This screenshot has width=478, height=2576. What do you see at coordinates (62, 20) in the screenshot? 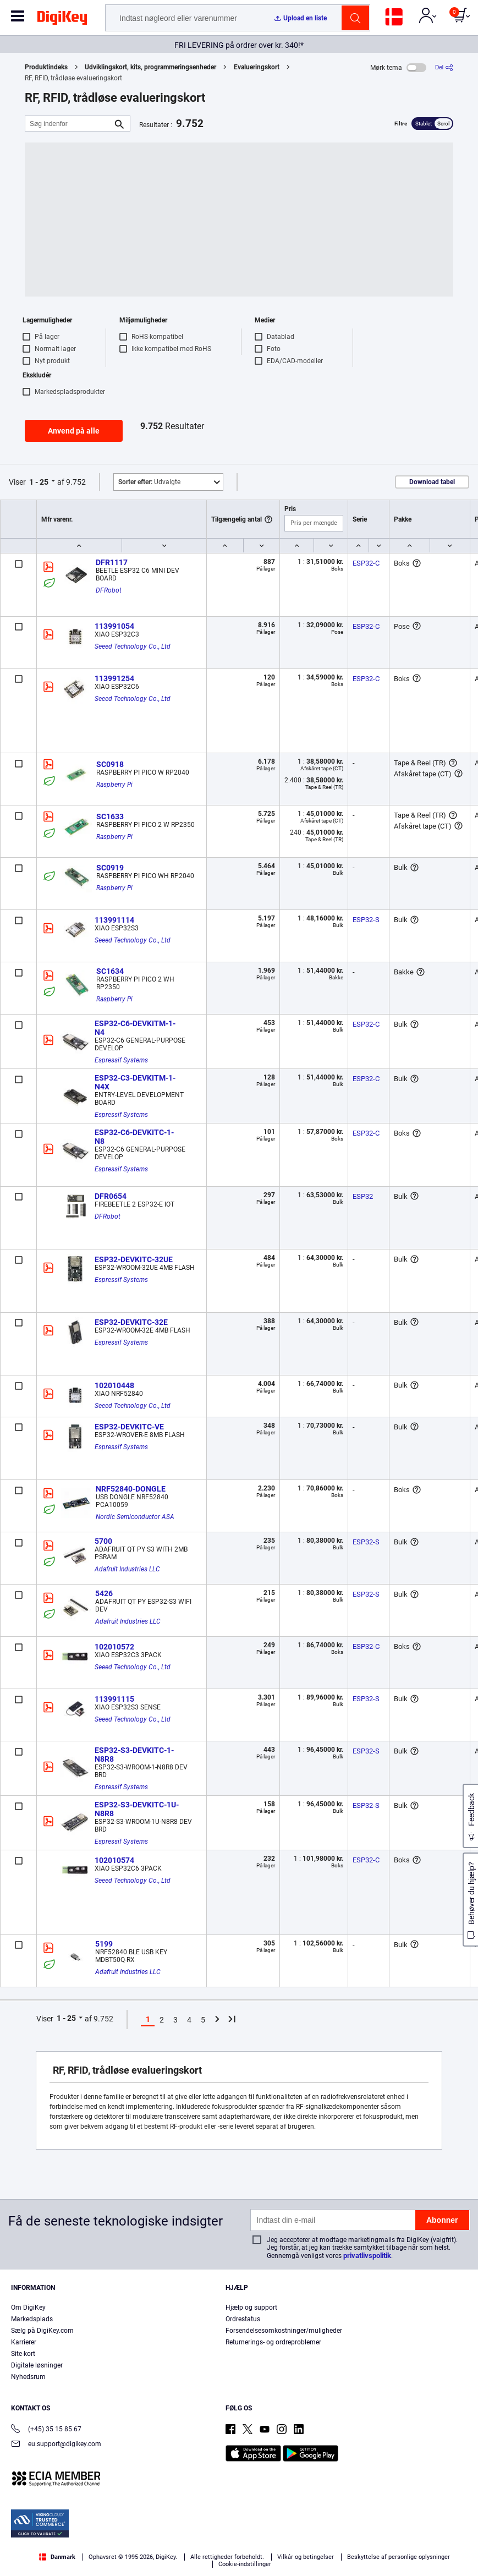
I see `[img]` at bounding box center [62, 20].